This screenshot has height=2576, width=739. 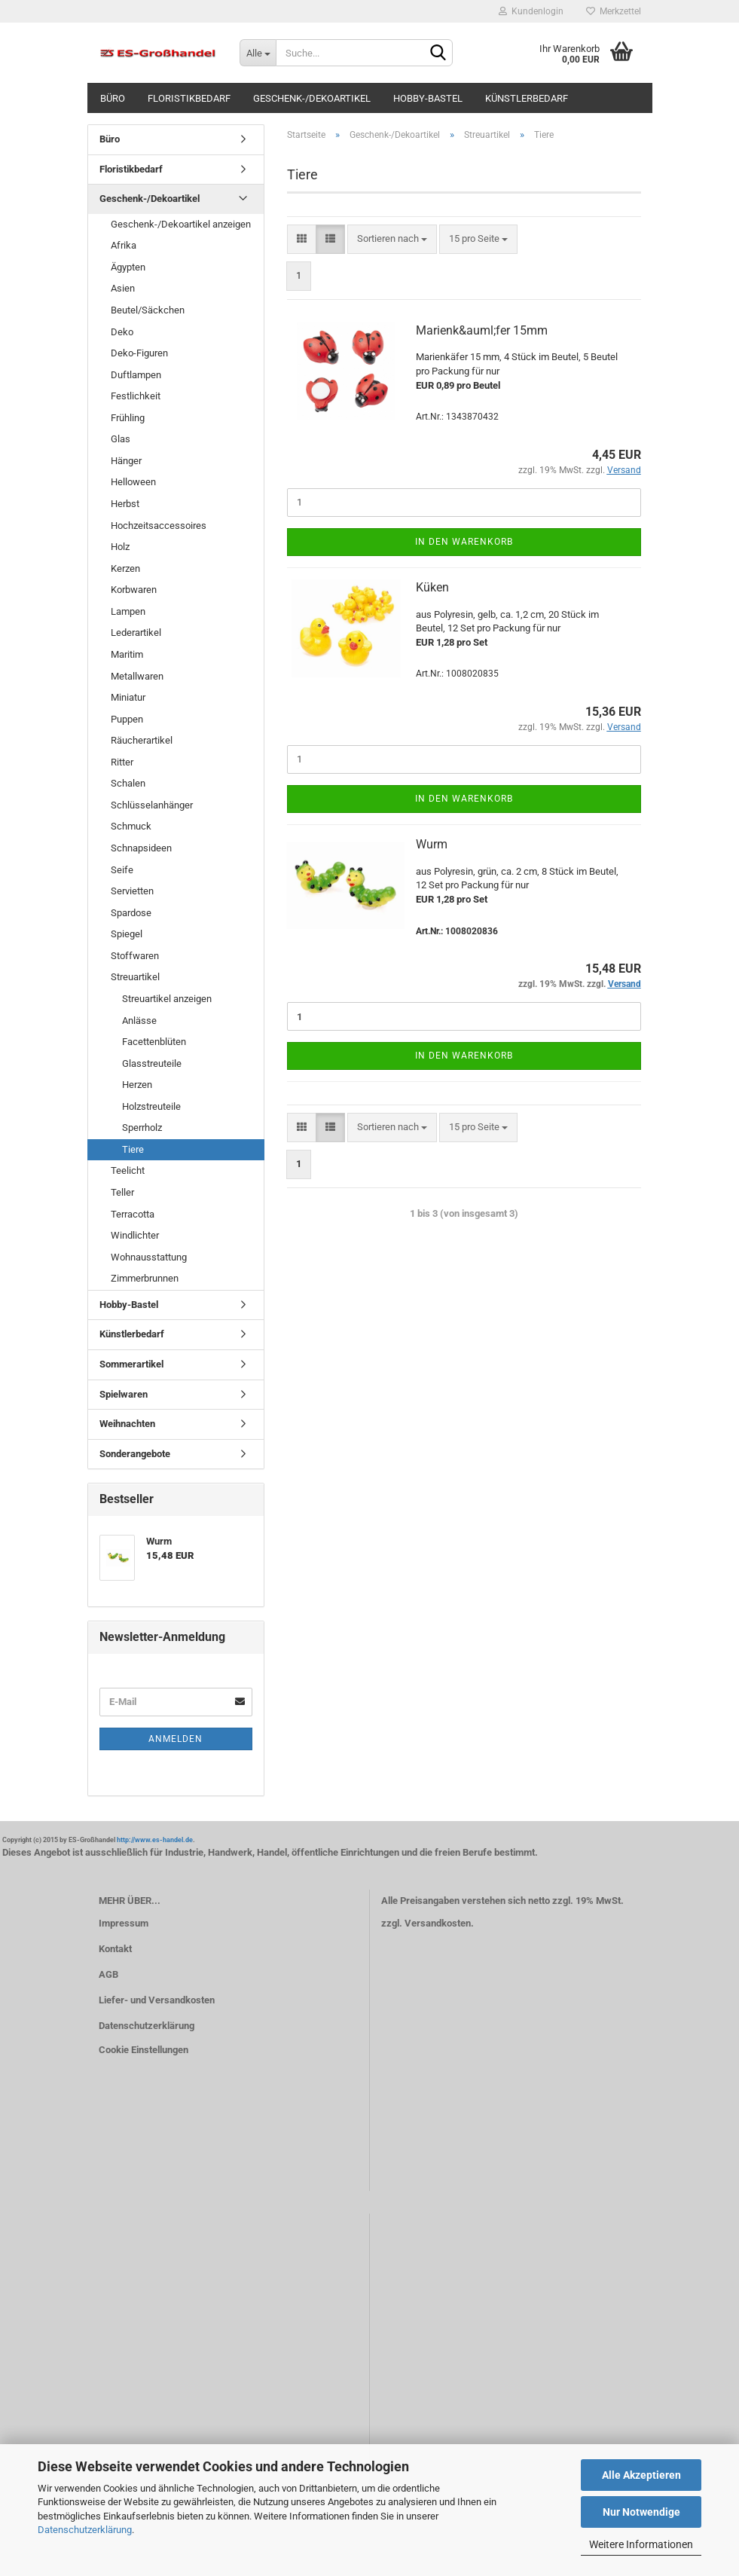 I want to click on Teelicht, so click(x=128, y=1170).